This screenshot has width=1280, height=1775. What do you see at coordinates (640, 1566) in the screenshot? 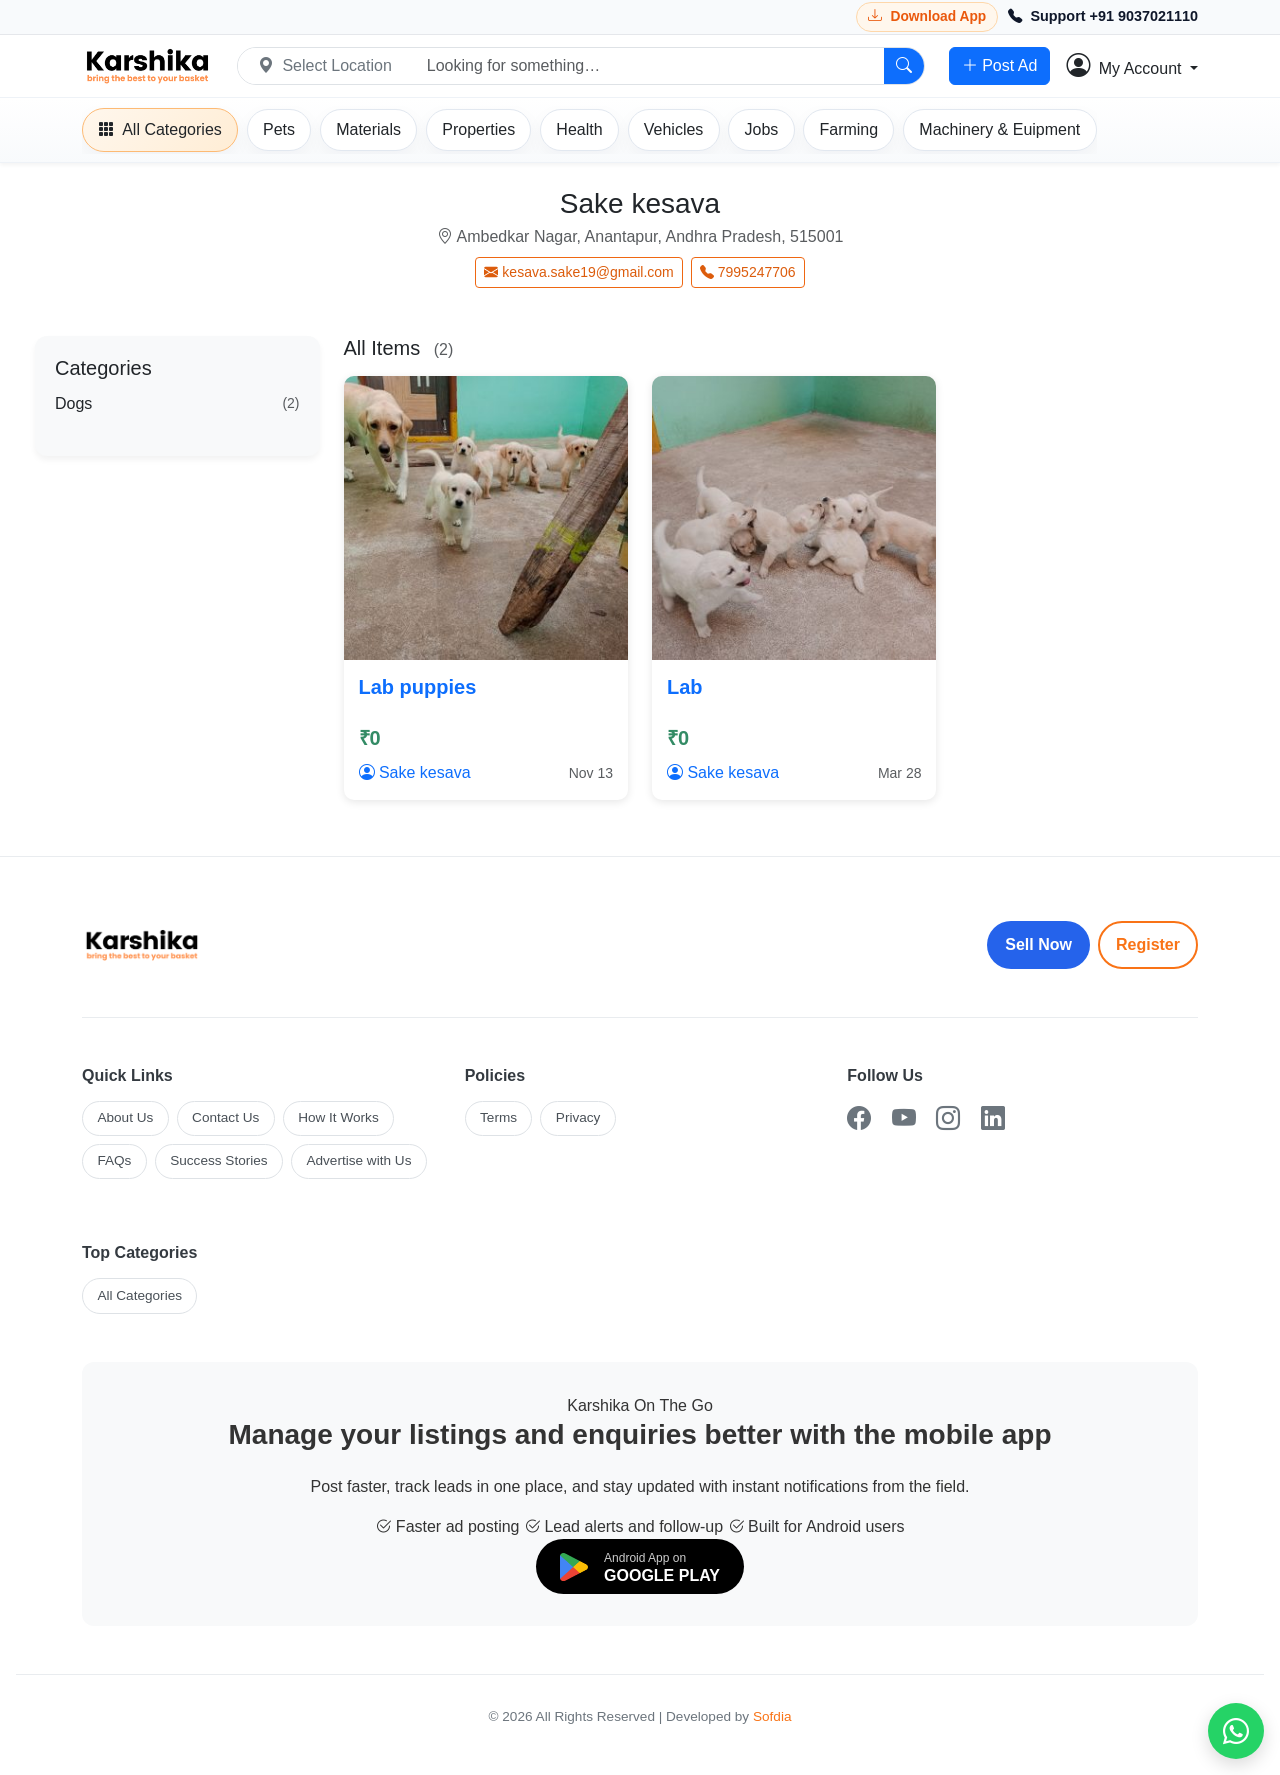
I see `[Download on Google Play]` at bounding box center [640, 1566].